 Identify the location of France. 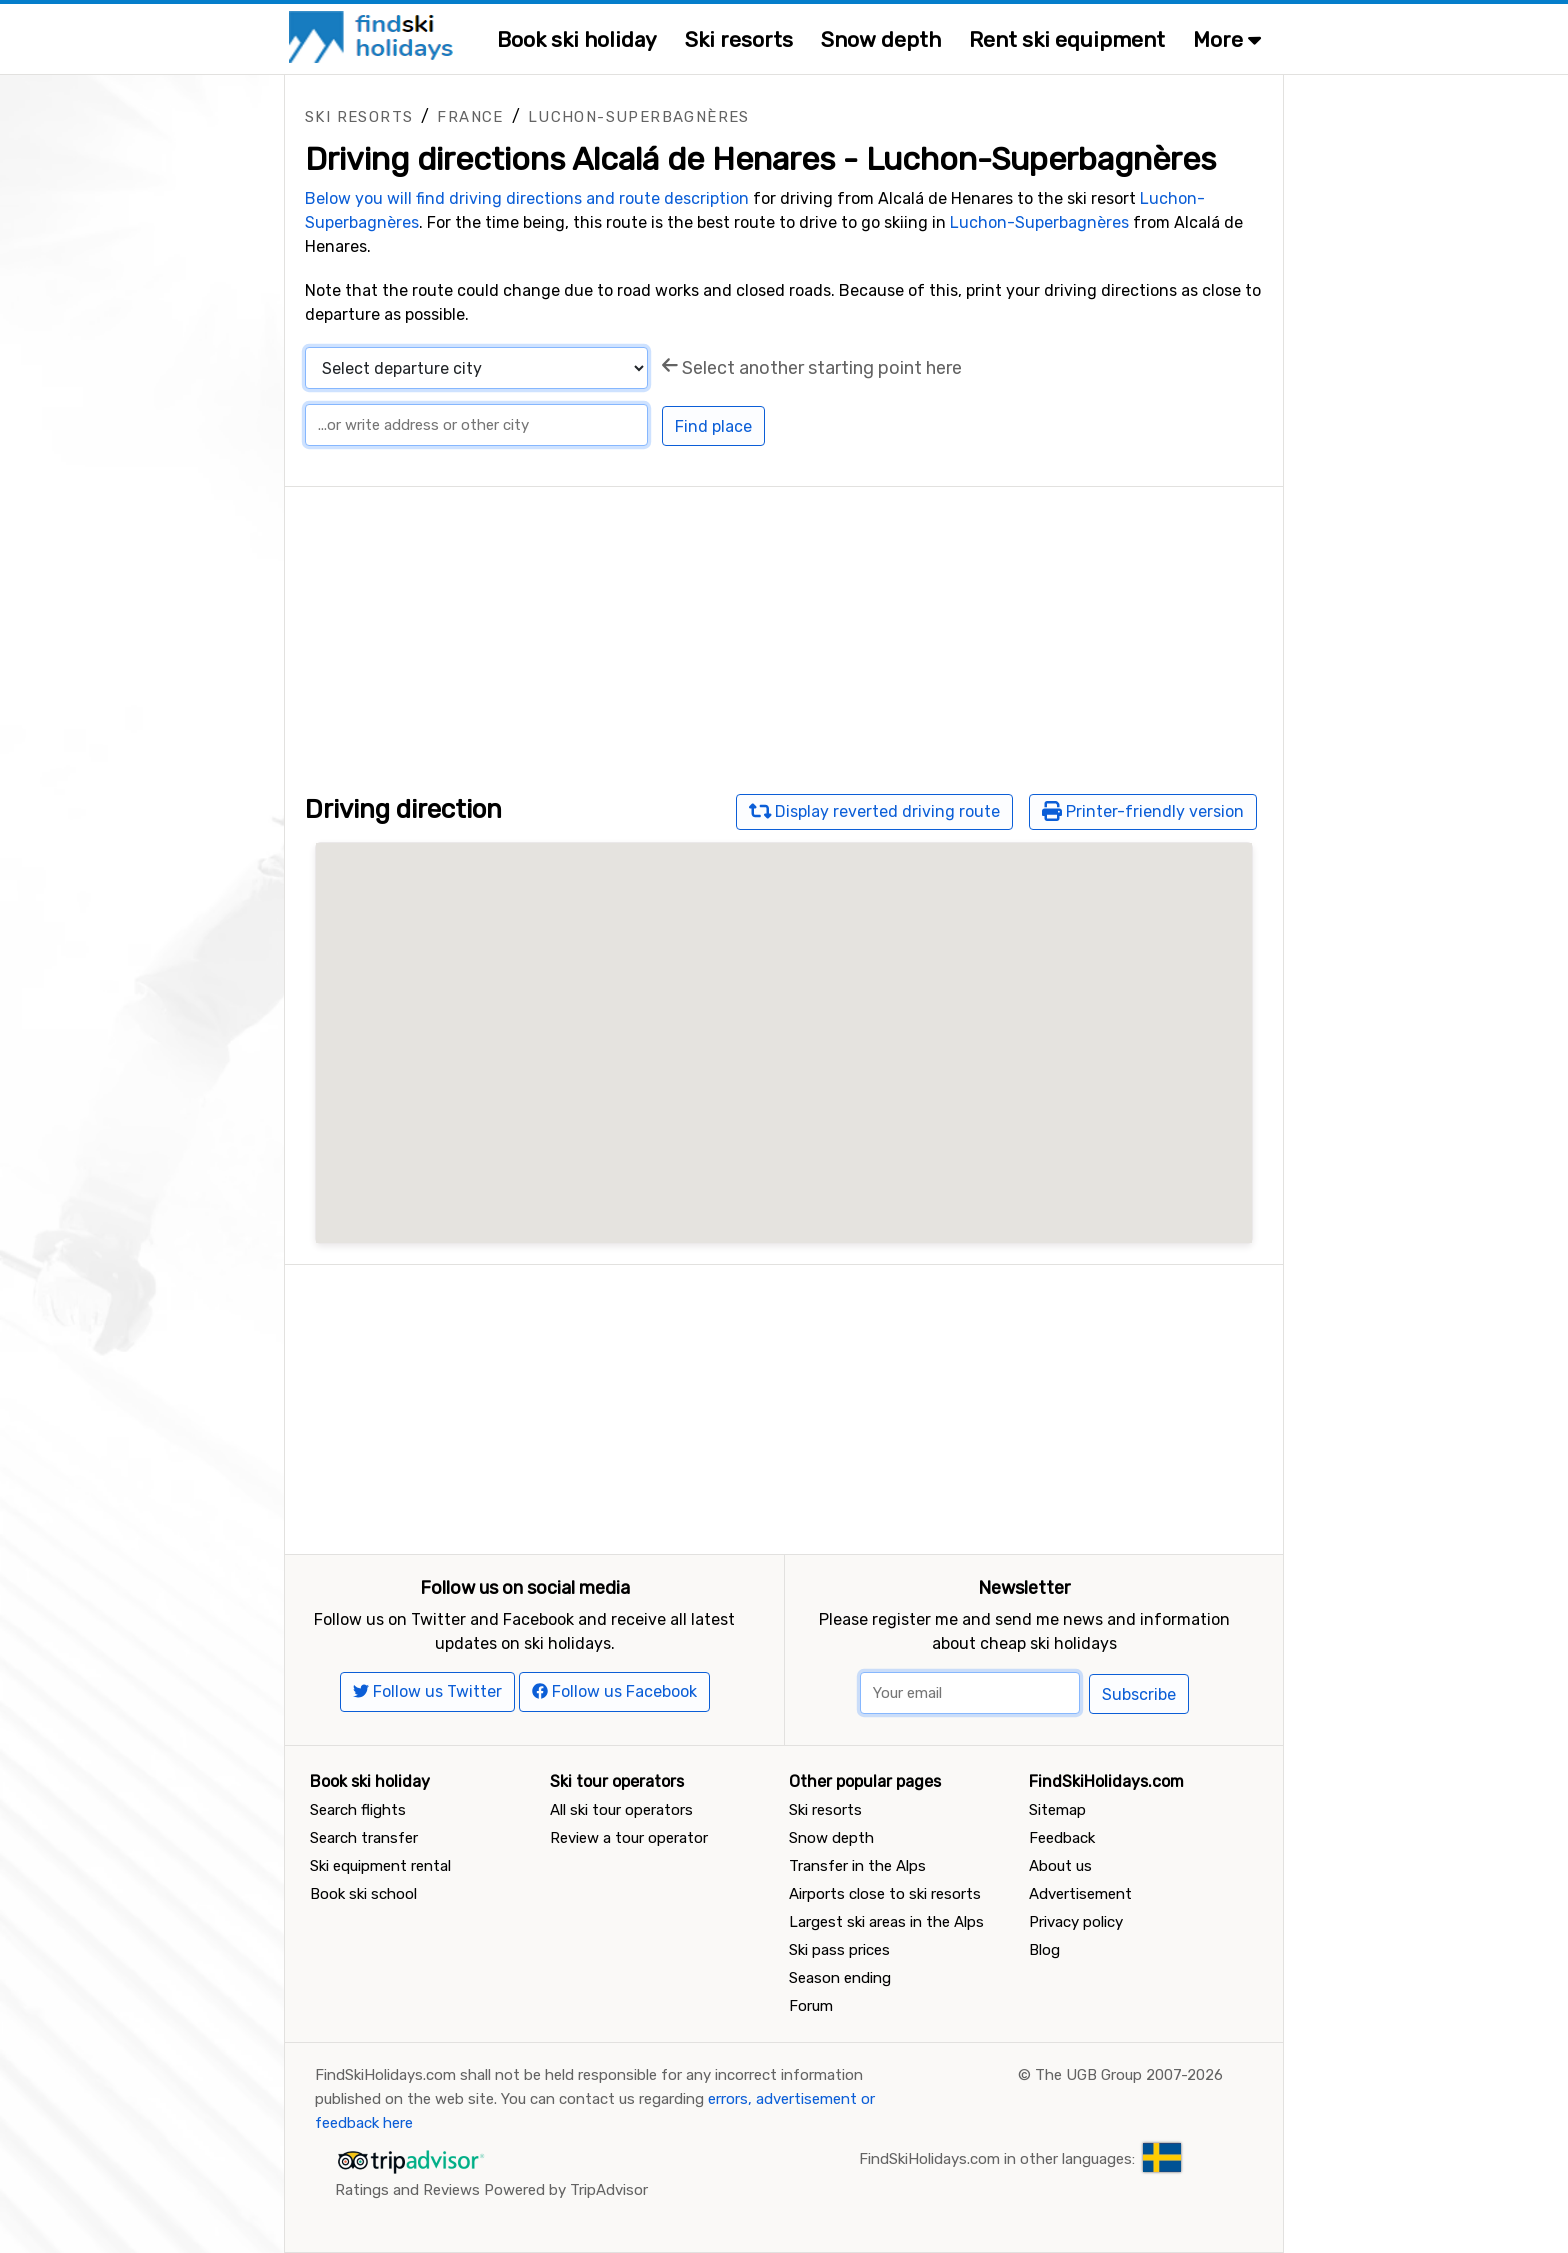
(470, 117).